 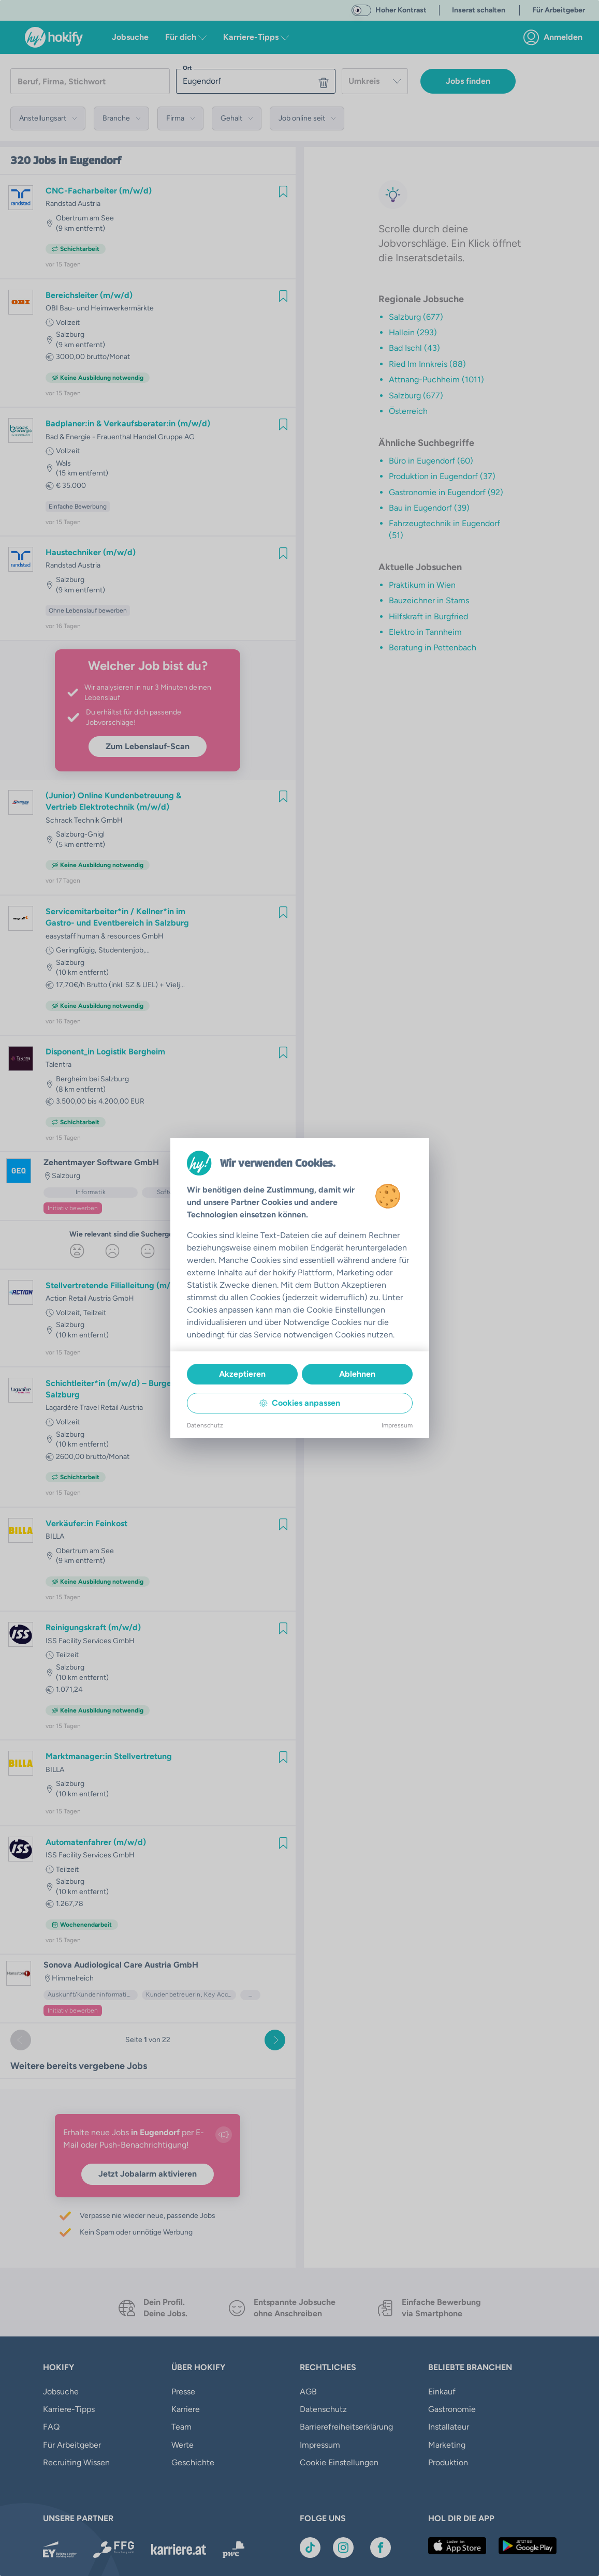 I want to click on Jobs finden, so click(x=468, y=81).